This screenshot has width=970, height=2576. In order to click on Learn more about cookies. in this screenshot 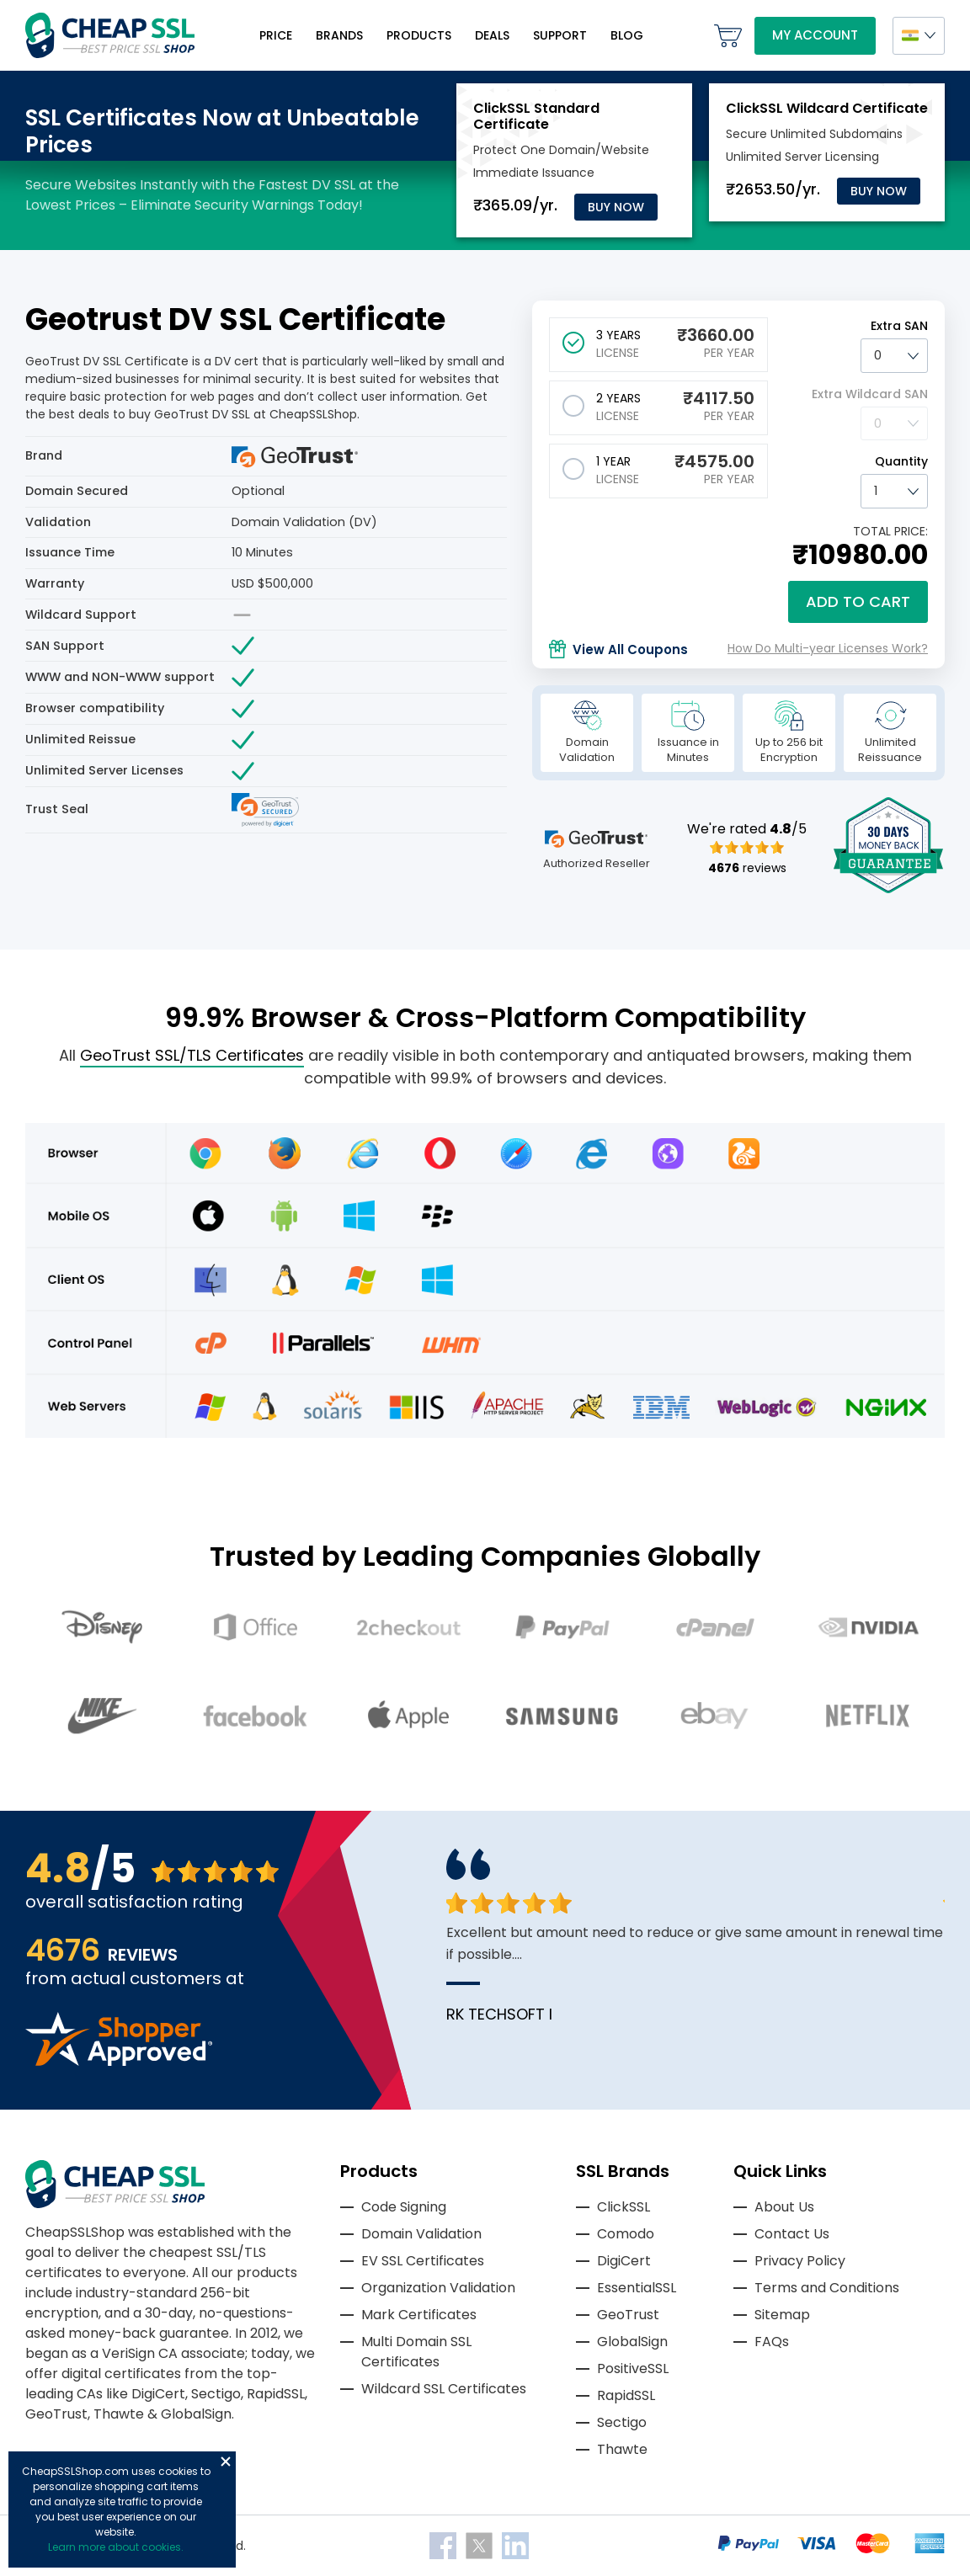, I will do `click(116, 2547)`.